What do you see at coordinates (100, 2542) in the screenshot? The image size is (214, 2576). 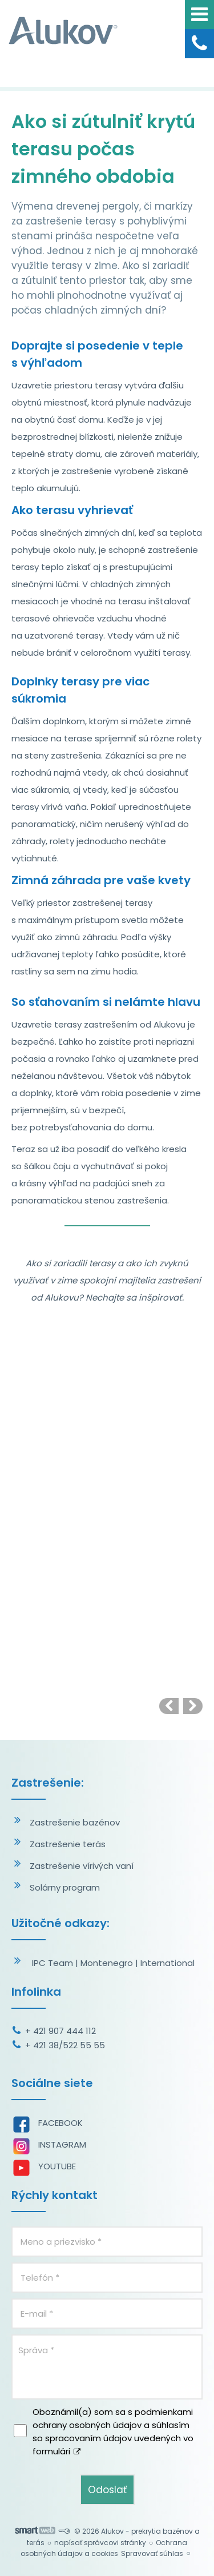 I see `napísať správcovi stránky` at bounding box center [100, 2542].